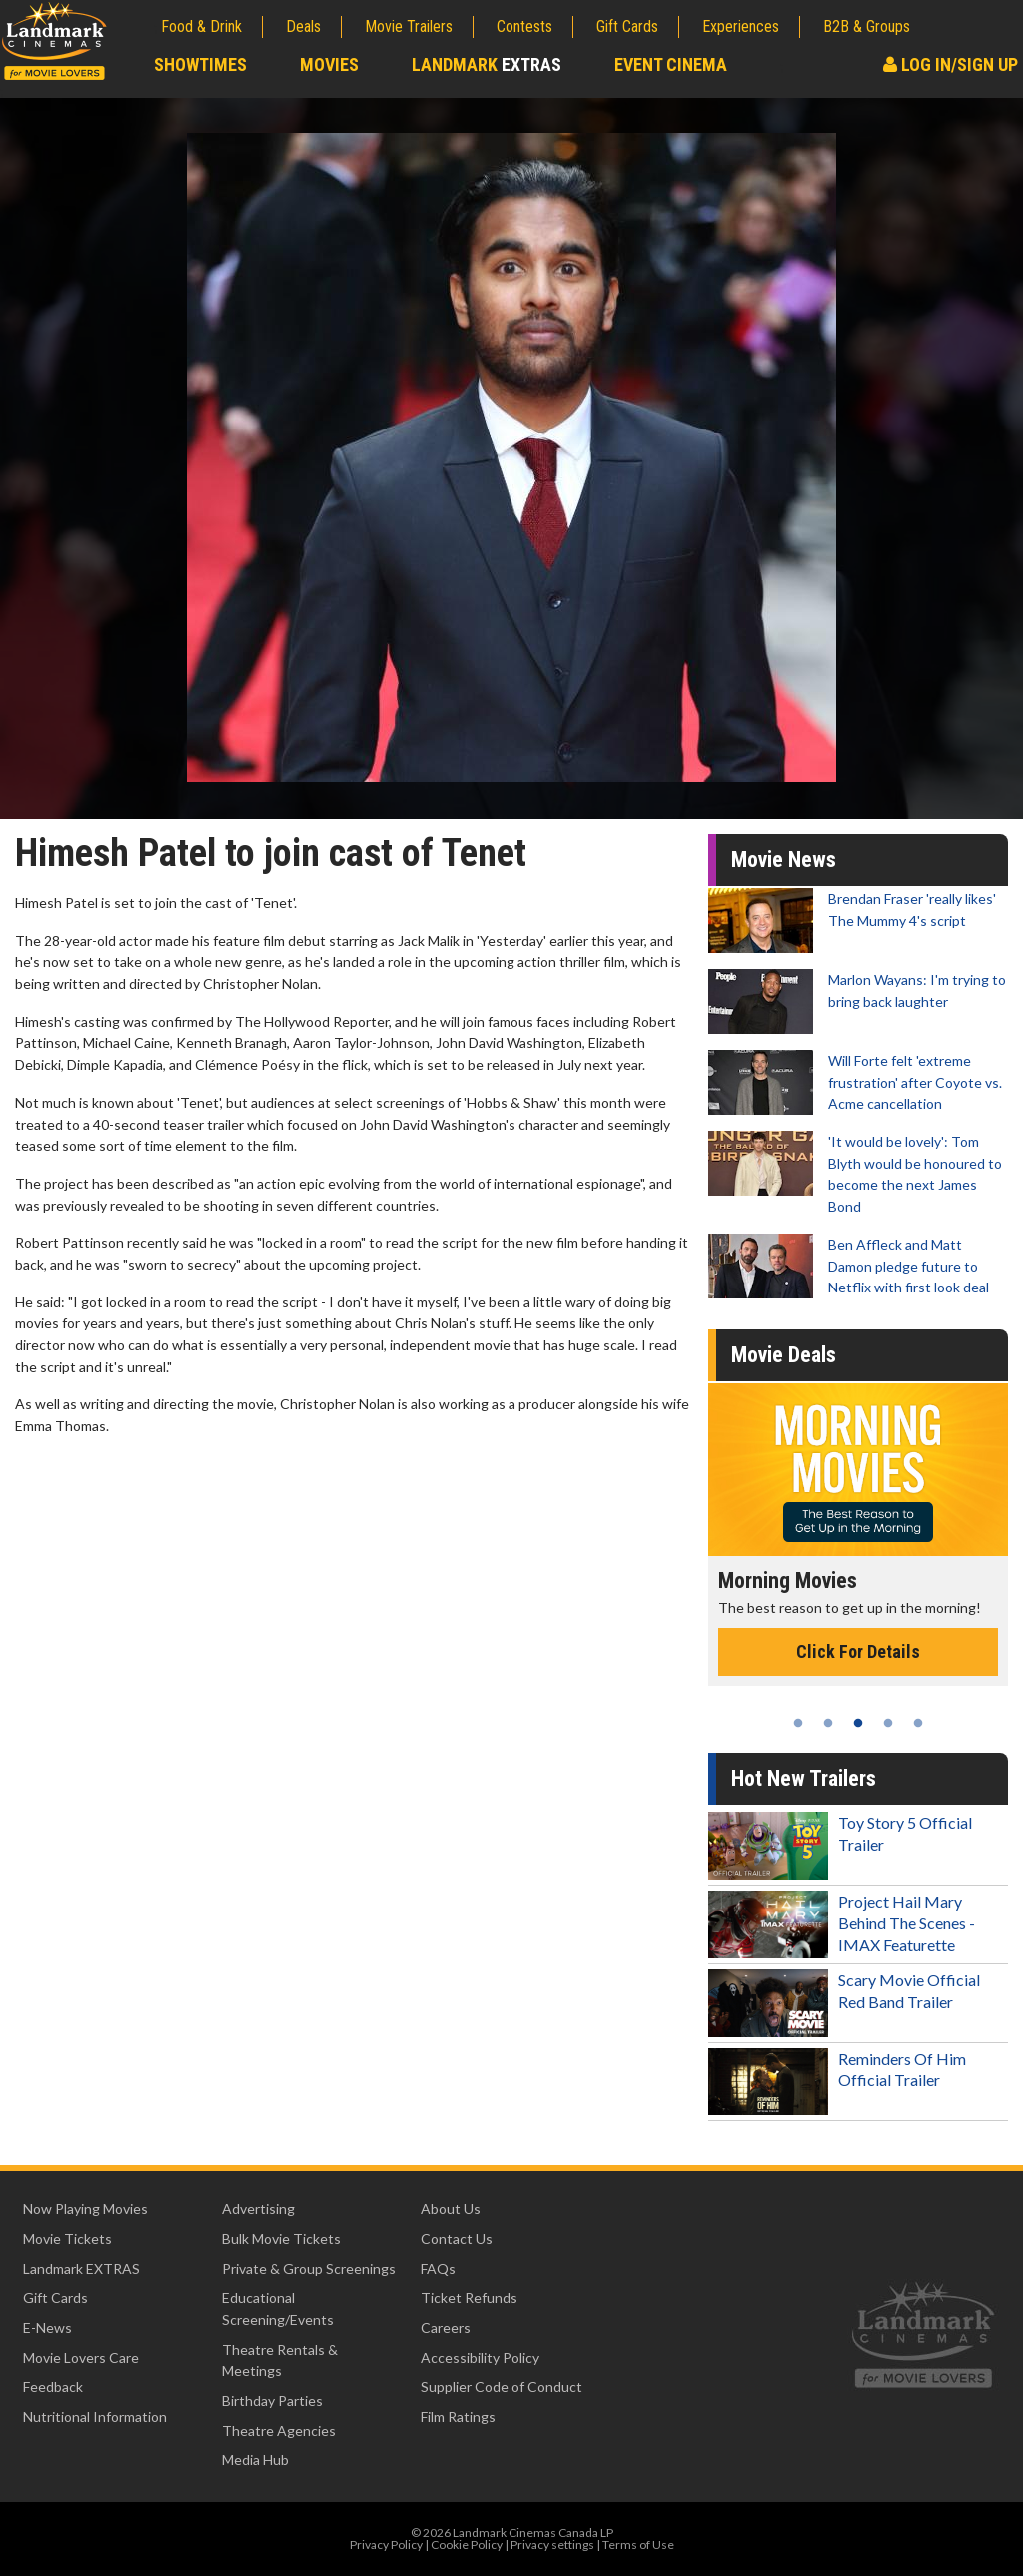  What do you see at coordinates (409, 26) in the screenshot?
I see `Movie Trailers` at bounding box center [409, 26].